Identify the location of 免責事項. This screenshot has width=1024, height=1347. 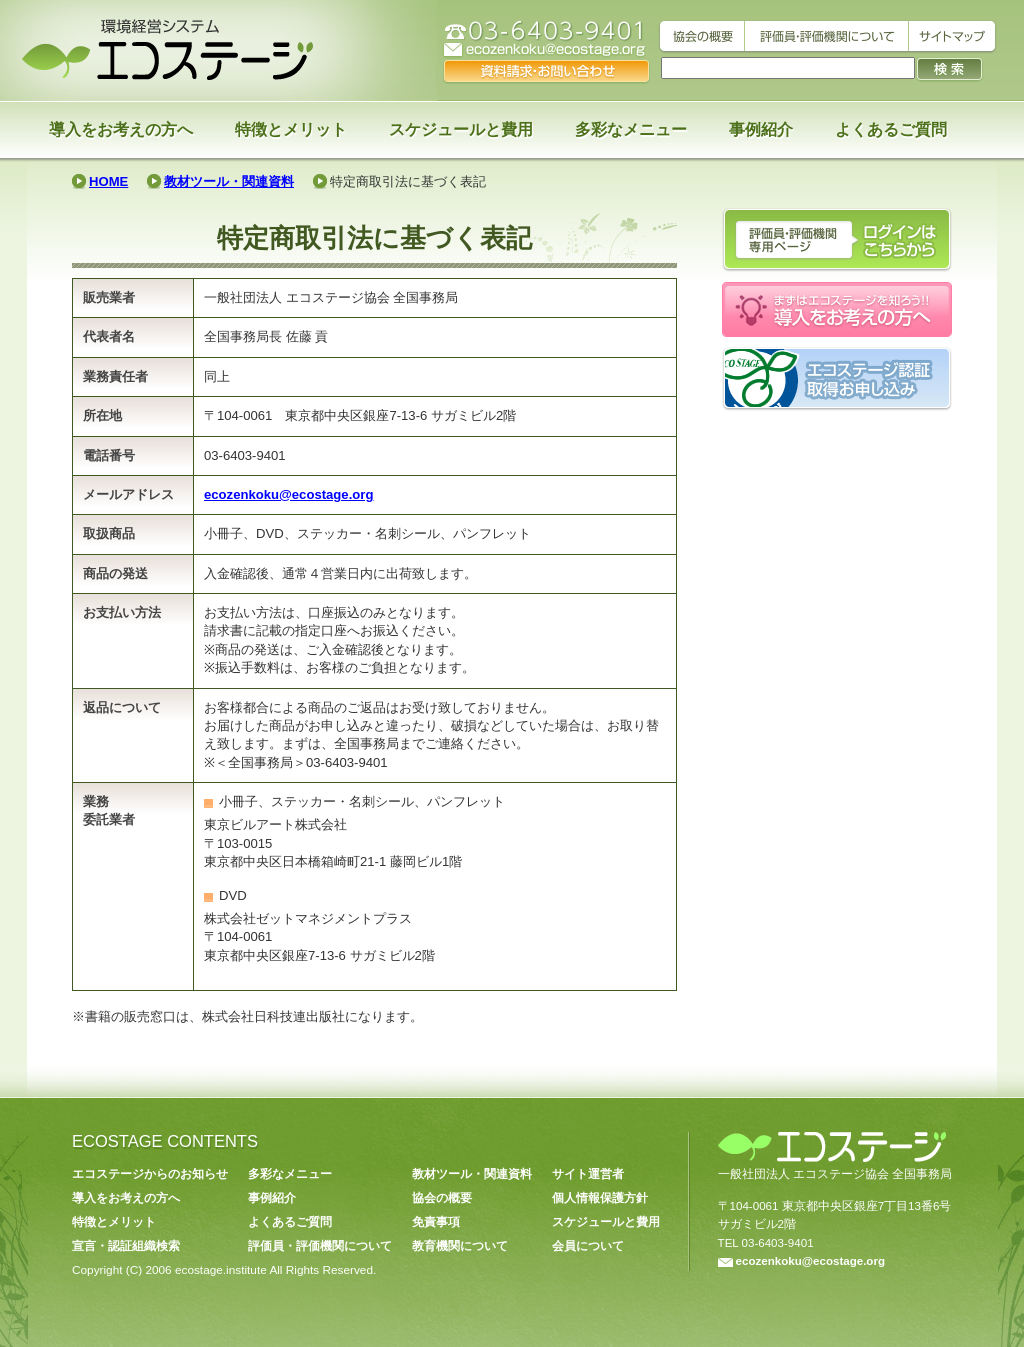
(436, 1222).